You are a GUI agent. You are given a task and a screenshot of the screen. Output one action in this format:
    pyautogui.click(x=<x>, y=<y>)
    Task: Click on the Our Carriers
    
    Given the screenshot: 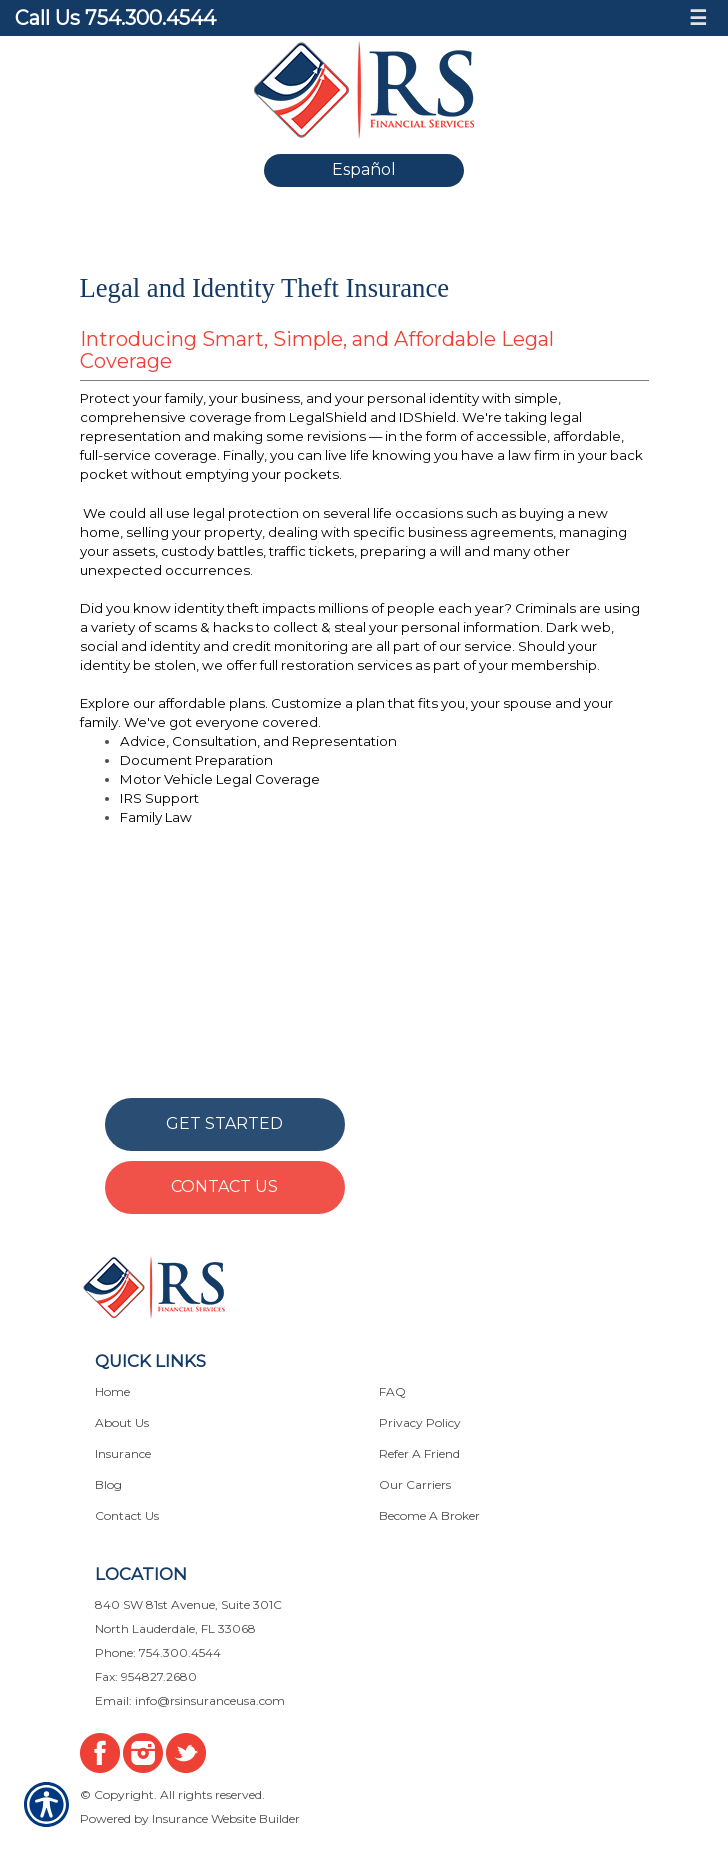 What is the action you would take?
    pyautogui.click(x=415, y=1484)
    